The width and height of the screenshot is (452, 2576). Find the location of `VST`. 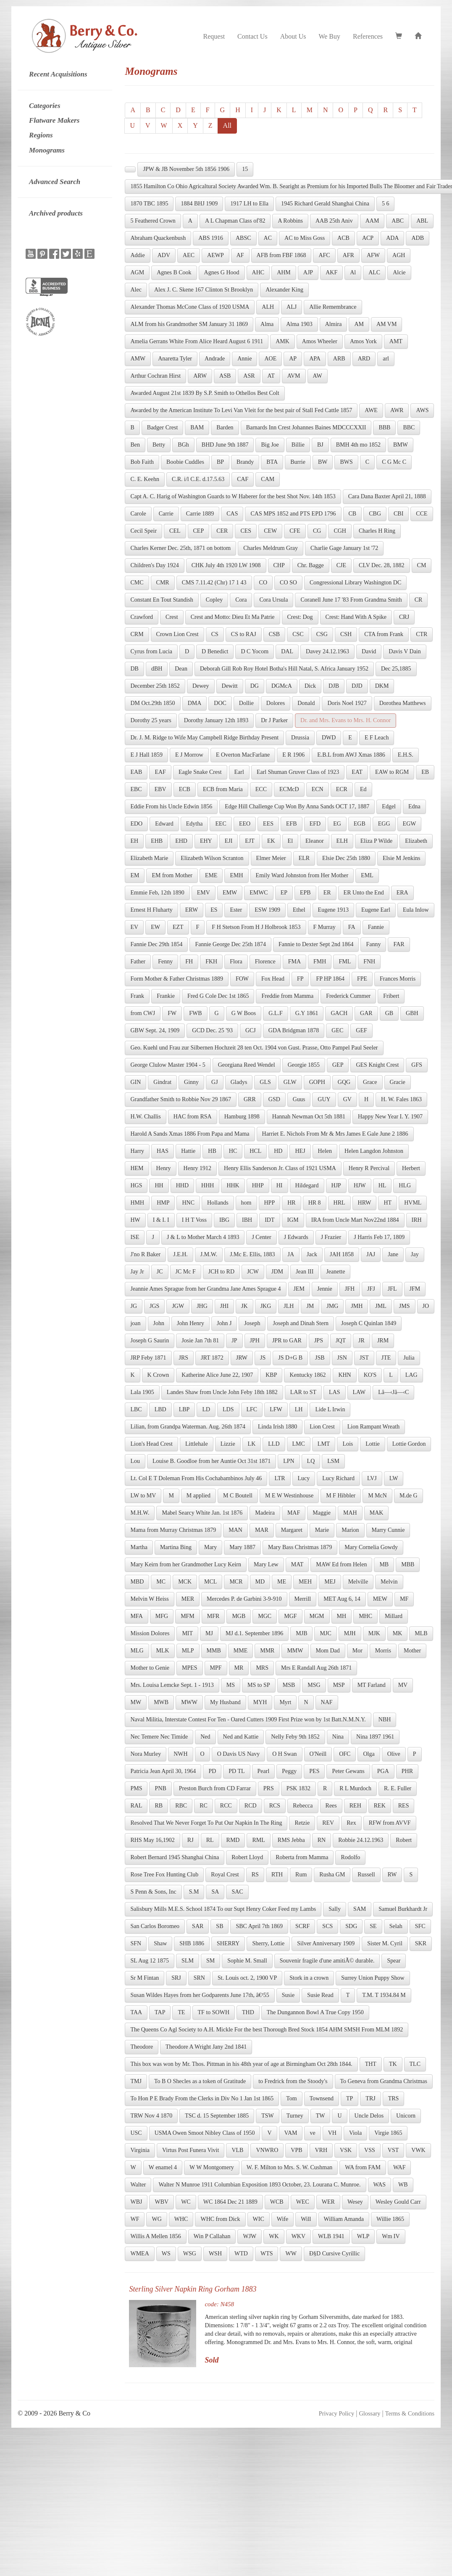

VST is located at coordinates (393, 2150).